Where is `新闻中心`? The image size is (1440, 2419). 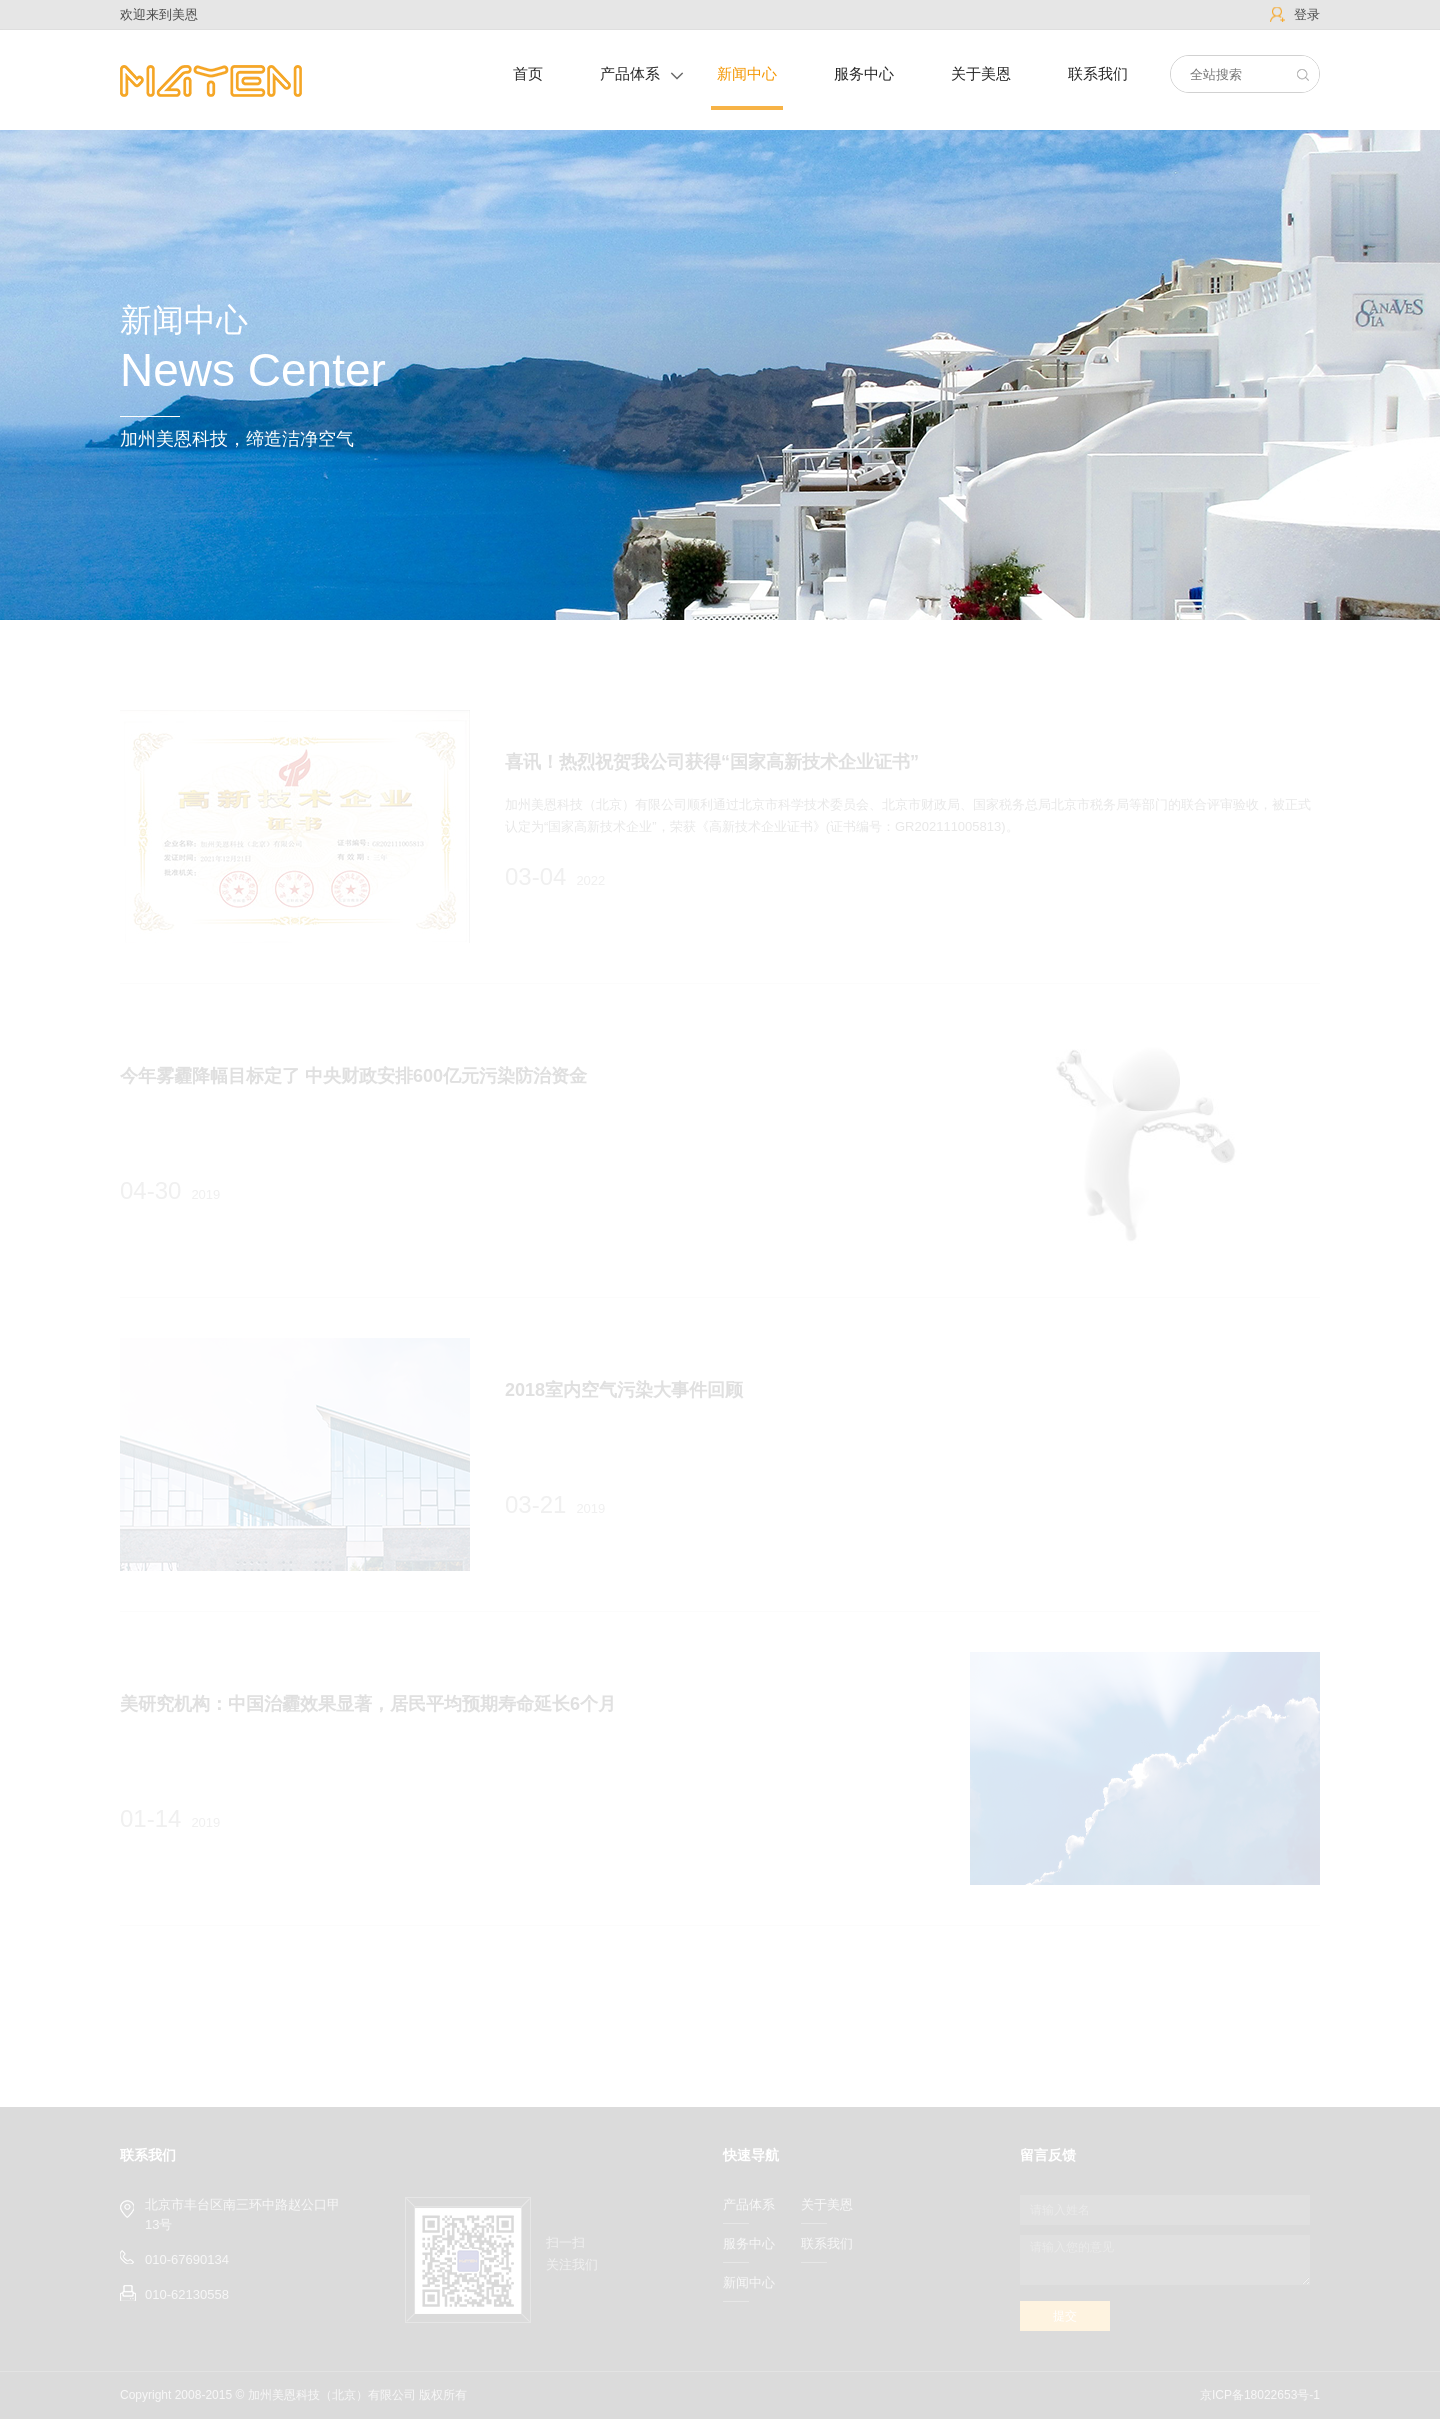 新闻中心 is located at coordinates (747, 73).